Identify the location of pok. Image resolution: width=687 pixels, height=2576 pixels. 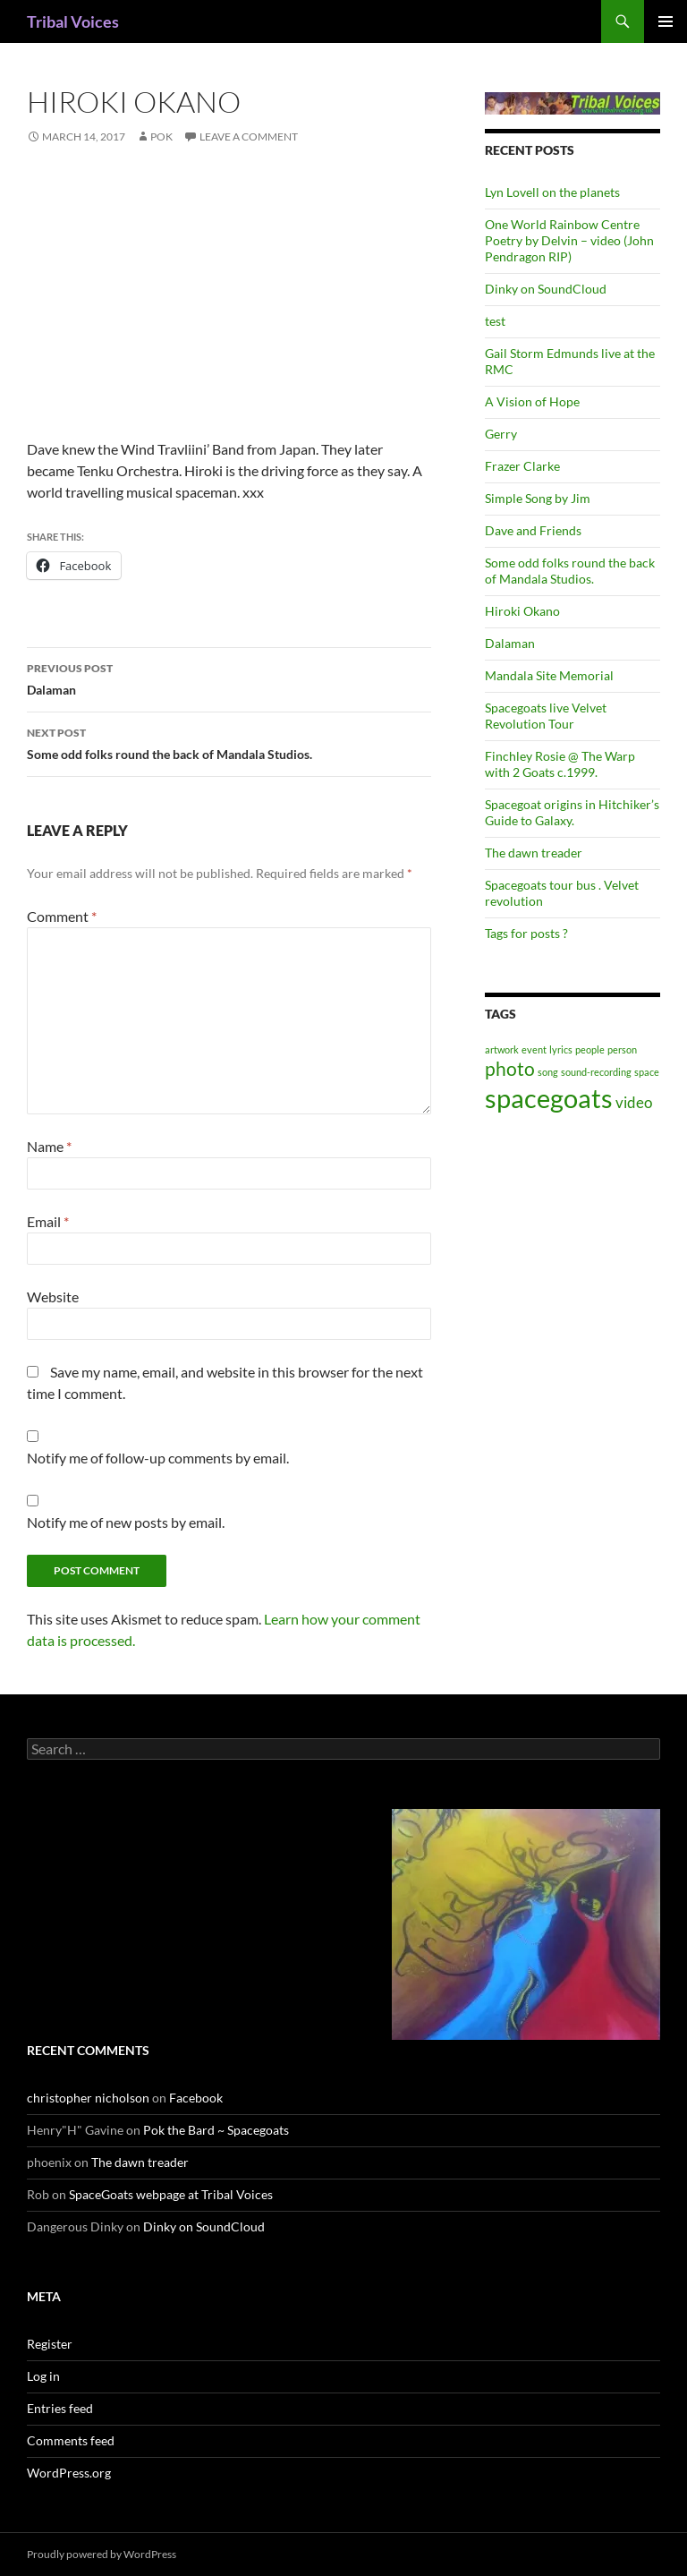
(161, 136).